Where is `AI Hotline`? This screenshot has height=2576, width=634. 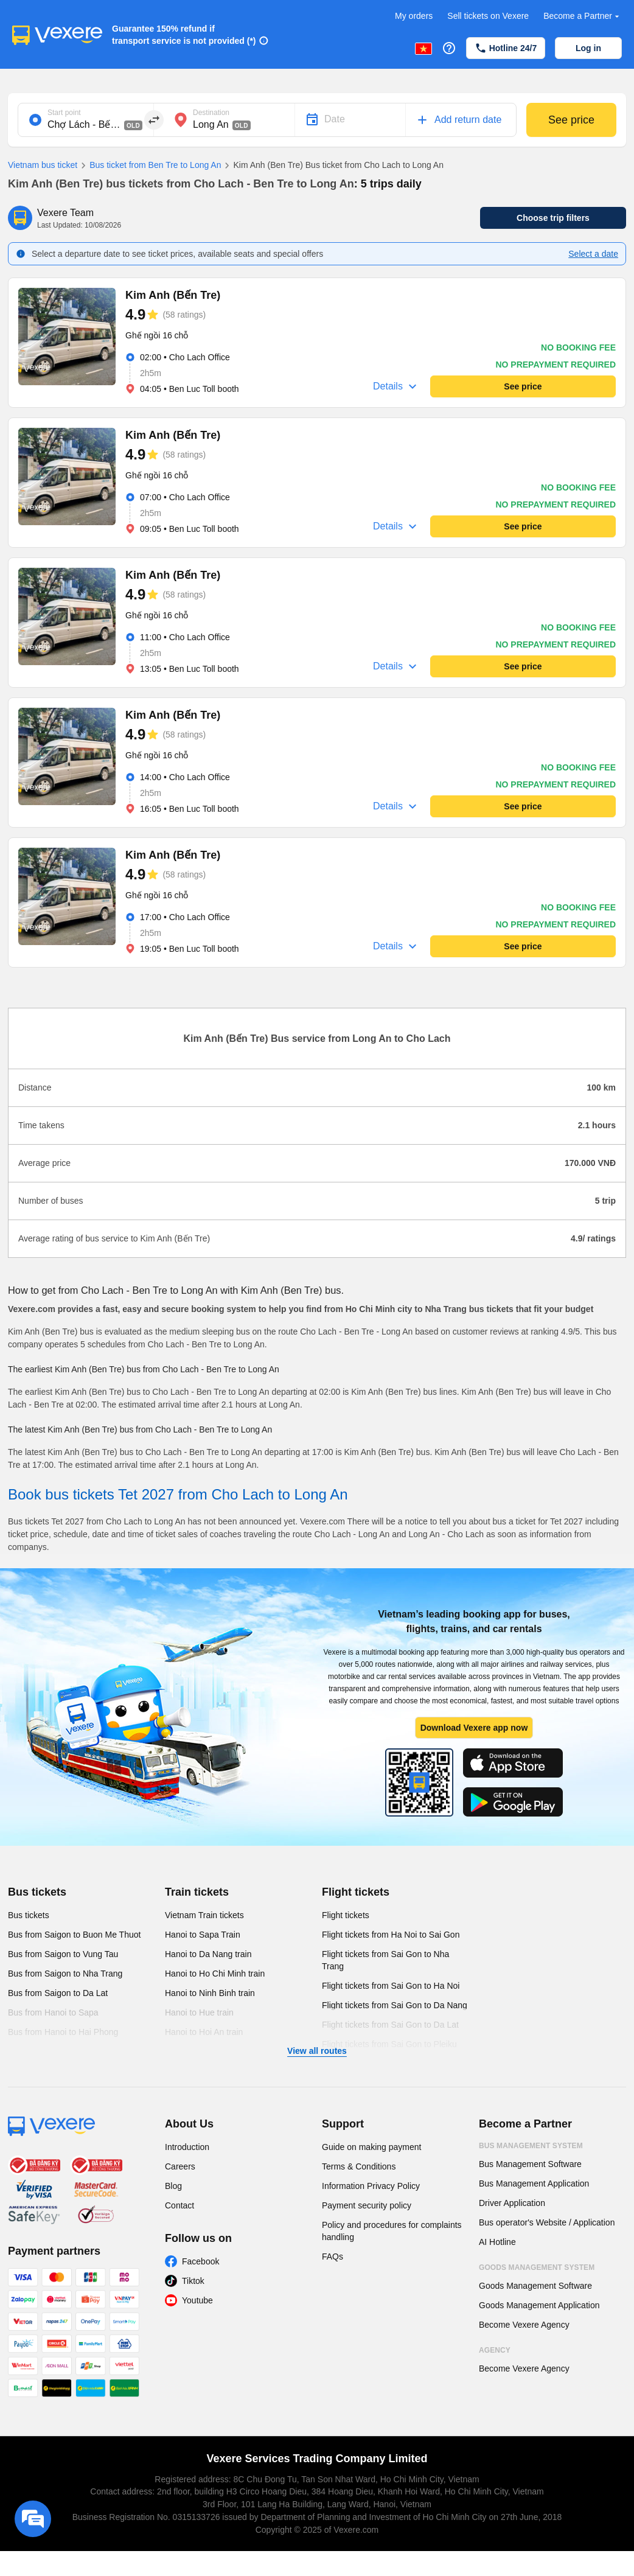 AI Hotline is located at coordinates (497, 2242).